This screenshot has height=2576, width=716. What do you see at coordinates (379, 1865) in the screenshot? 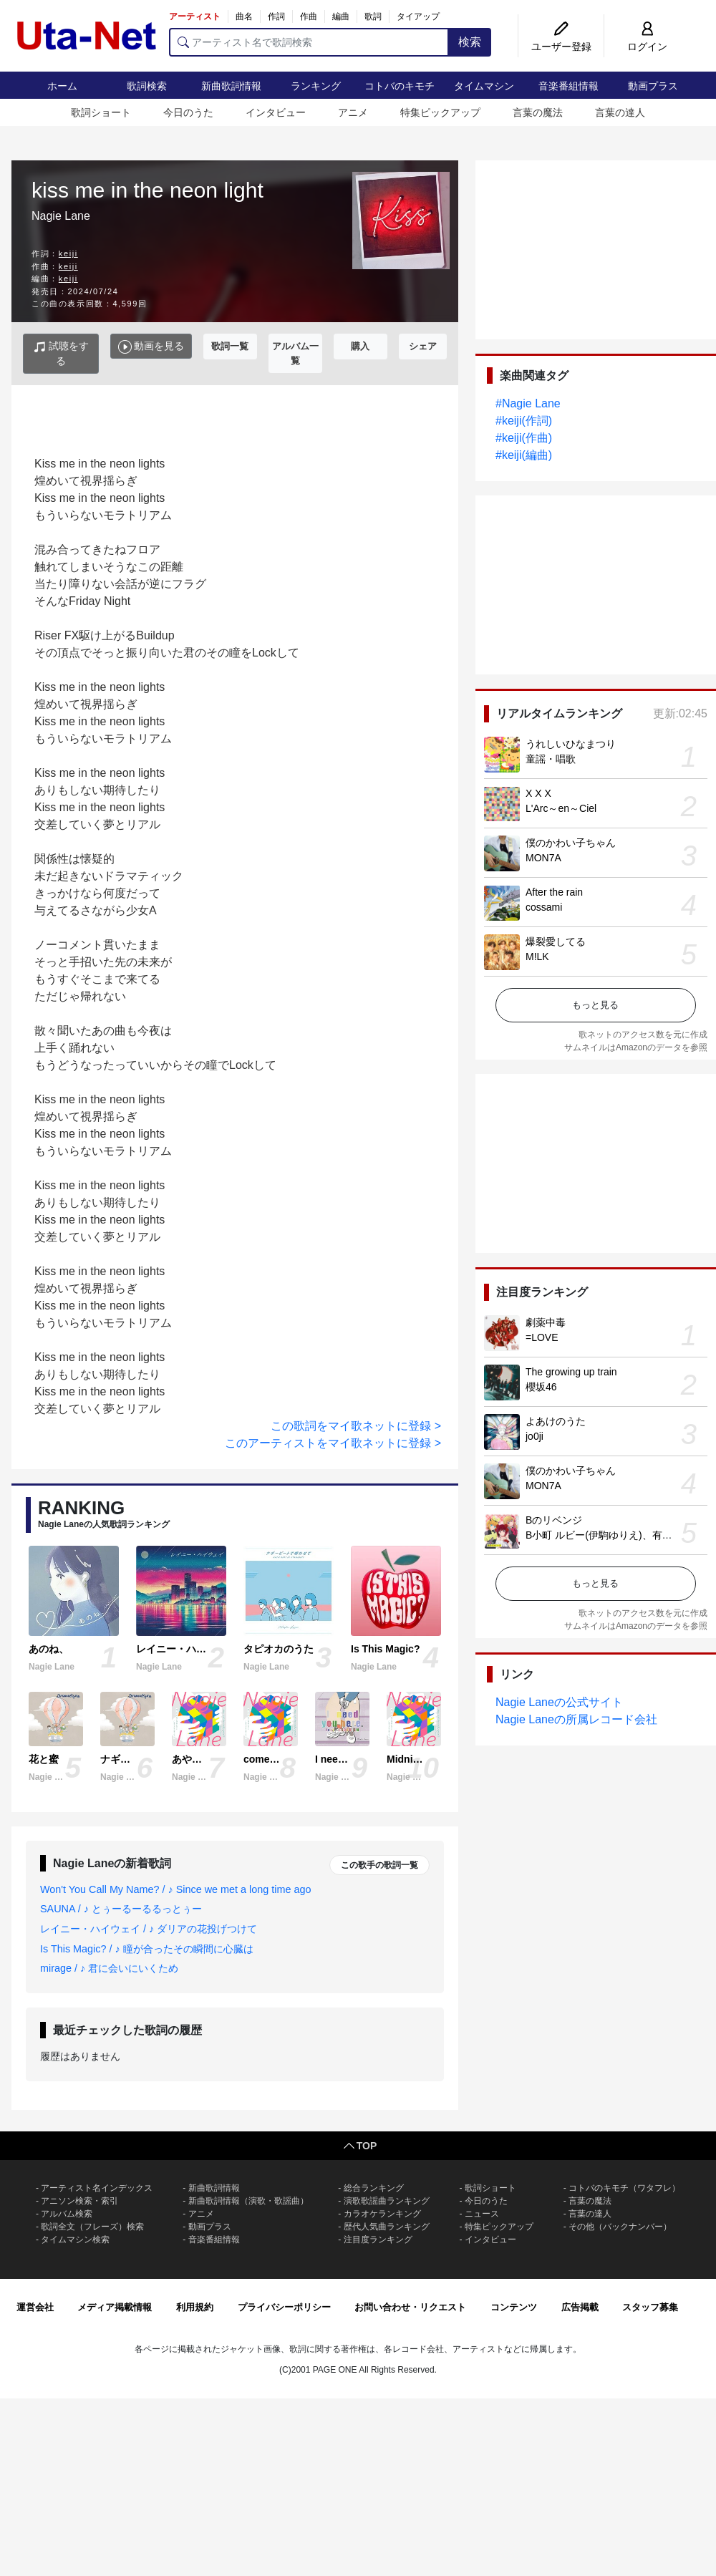
I see `この歌手の歌詞一覧` at bounding box center [379, 1865].